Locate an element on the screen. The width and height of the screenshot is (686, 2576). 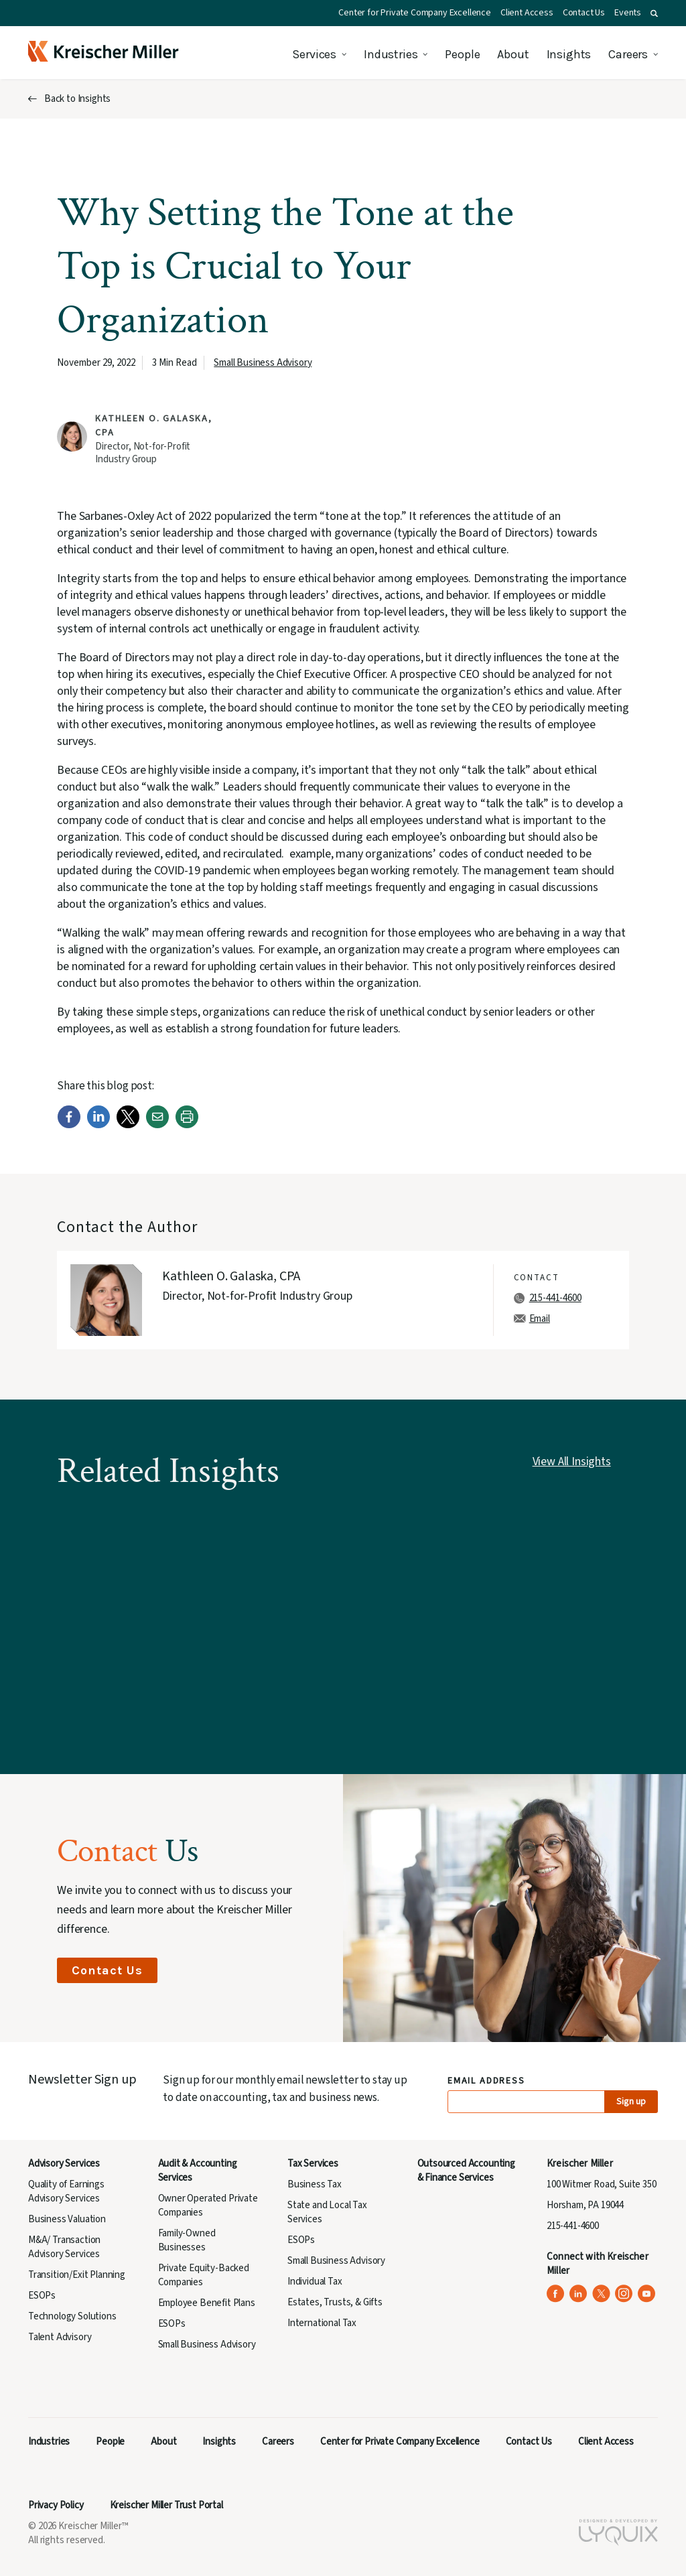
Individual Tax is located at coordinates (314, 2282).